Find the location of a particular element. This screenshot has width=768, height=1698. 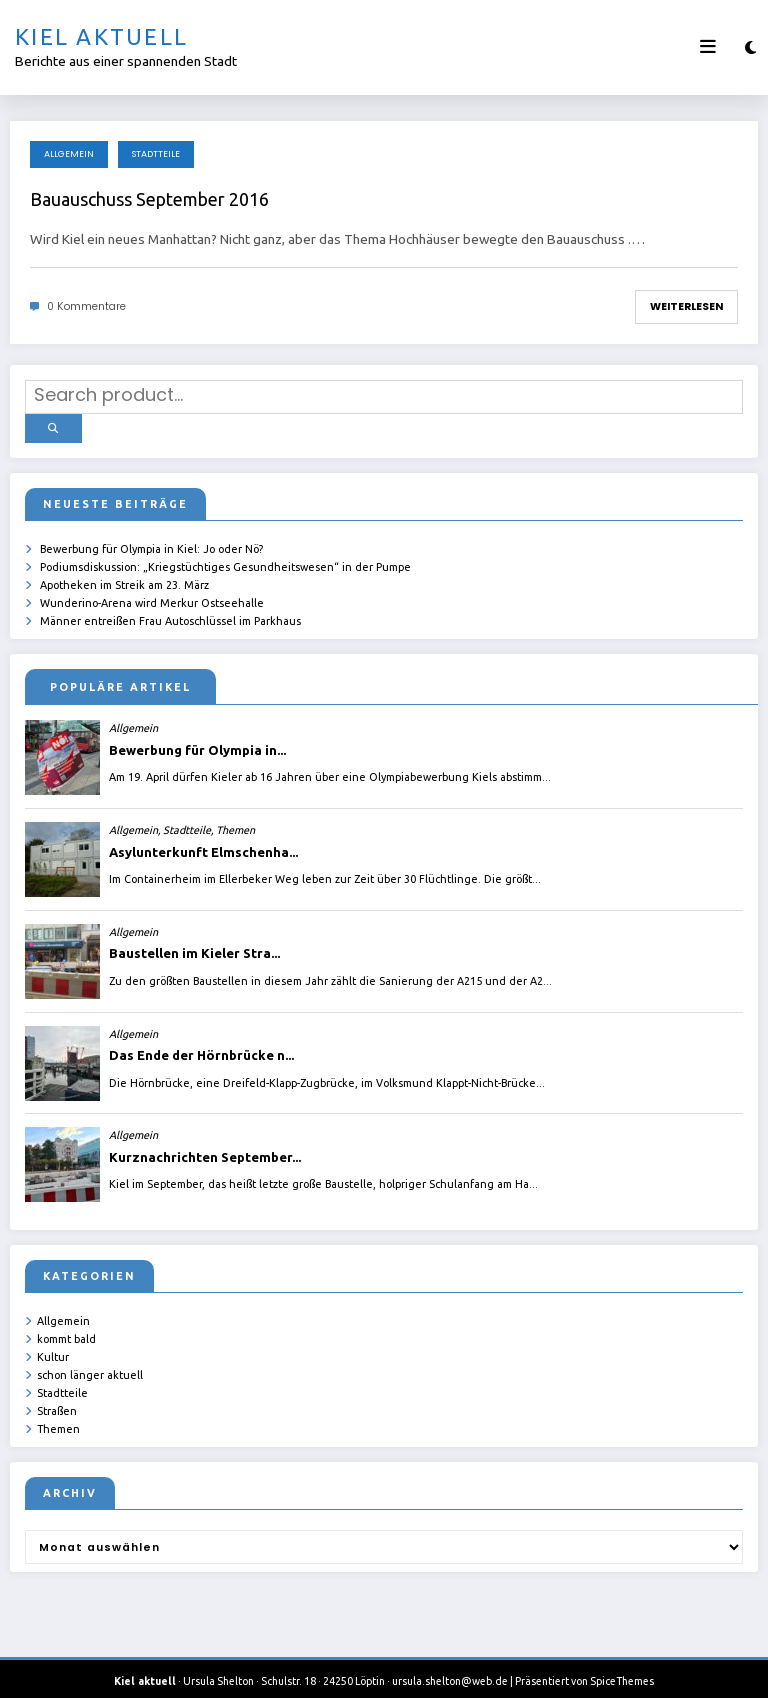

Apotheken im Streik am 23. März is located at coordinates (124, 577).